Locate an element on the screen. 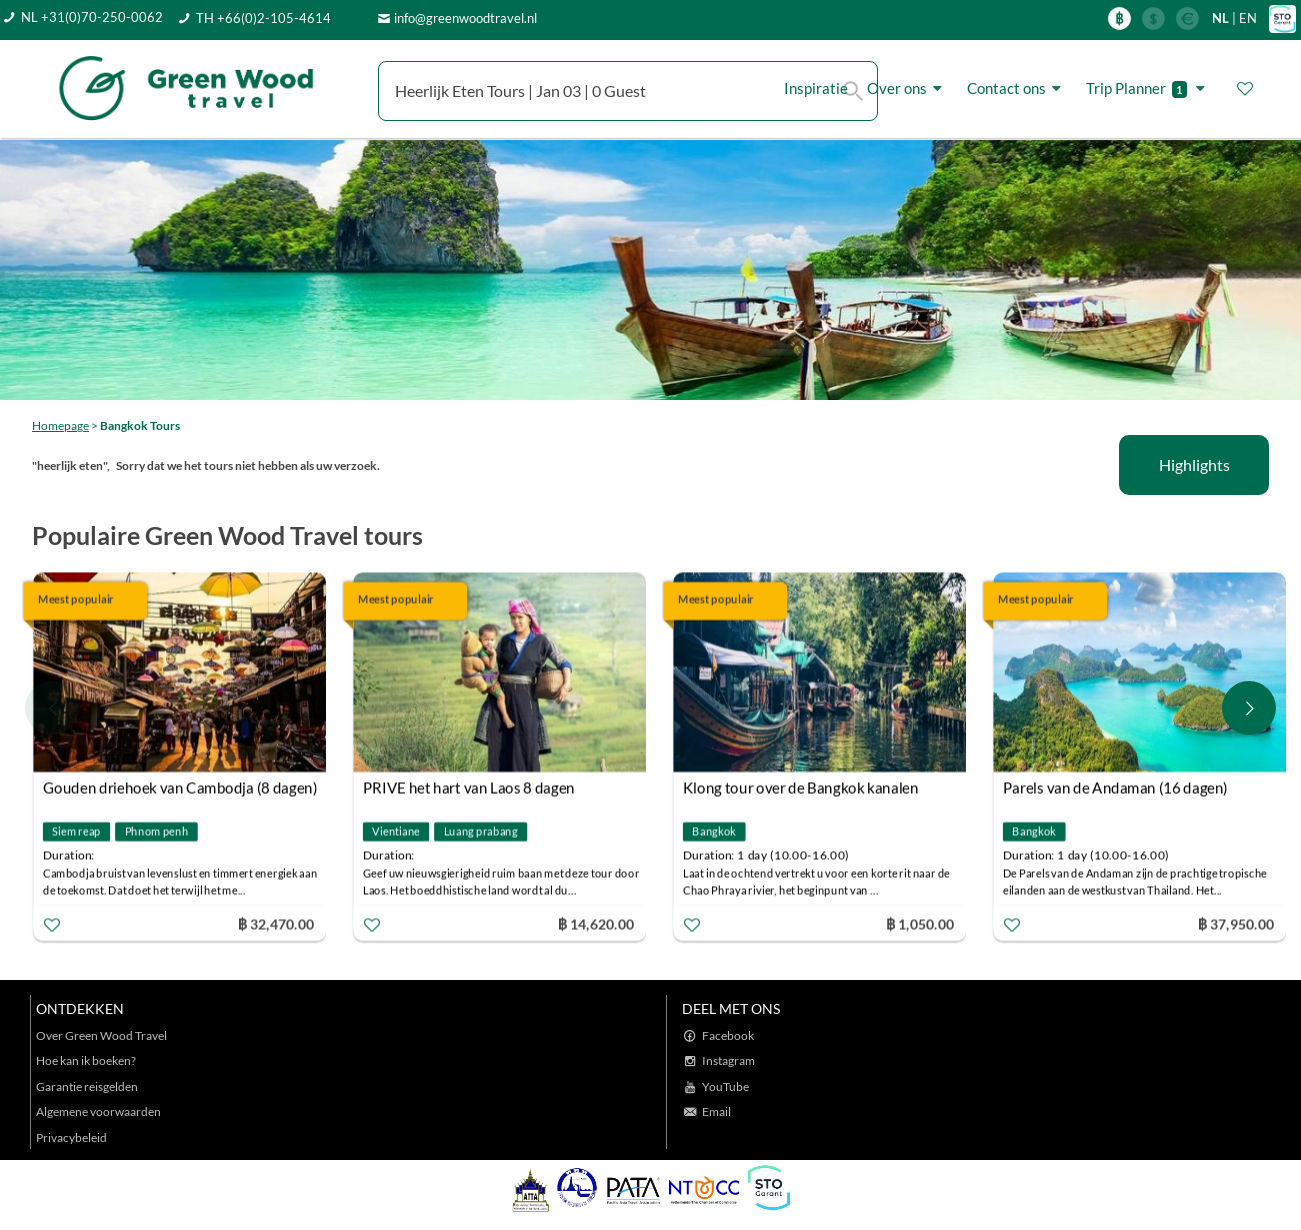 The image size is (1301, 1230). ฿ 14,620.00 is located at coordinates (596, 923).